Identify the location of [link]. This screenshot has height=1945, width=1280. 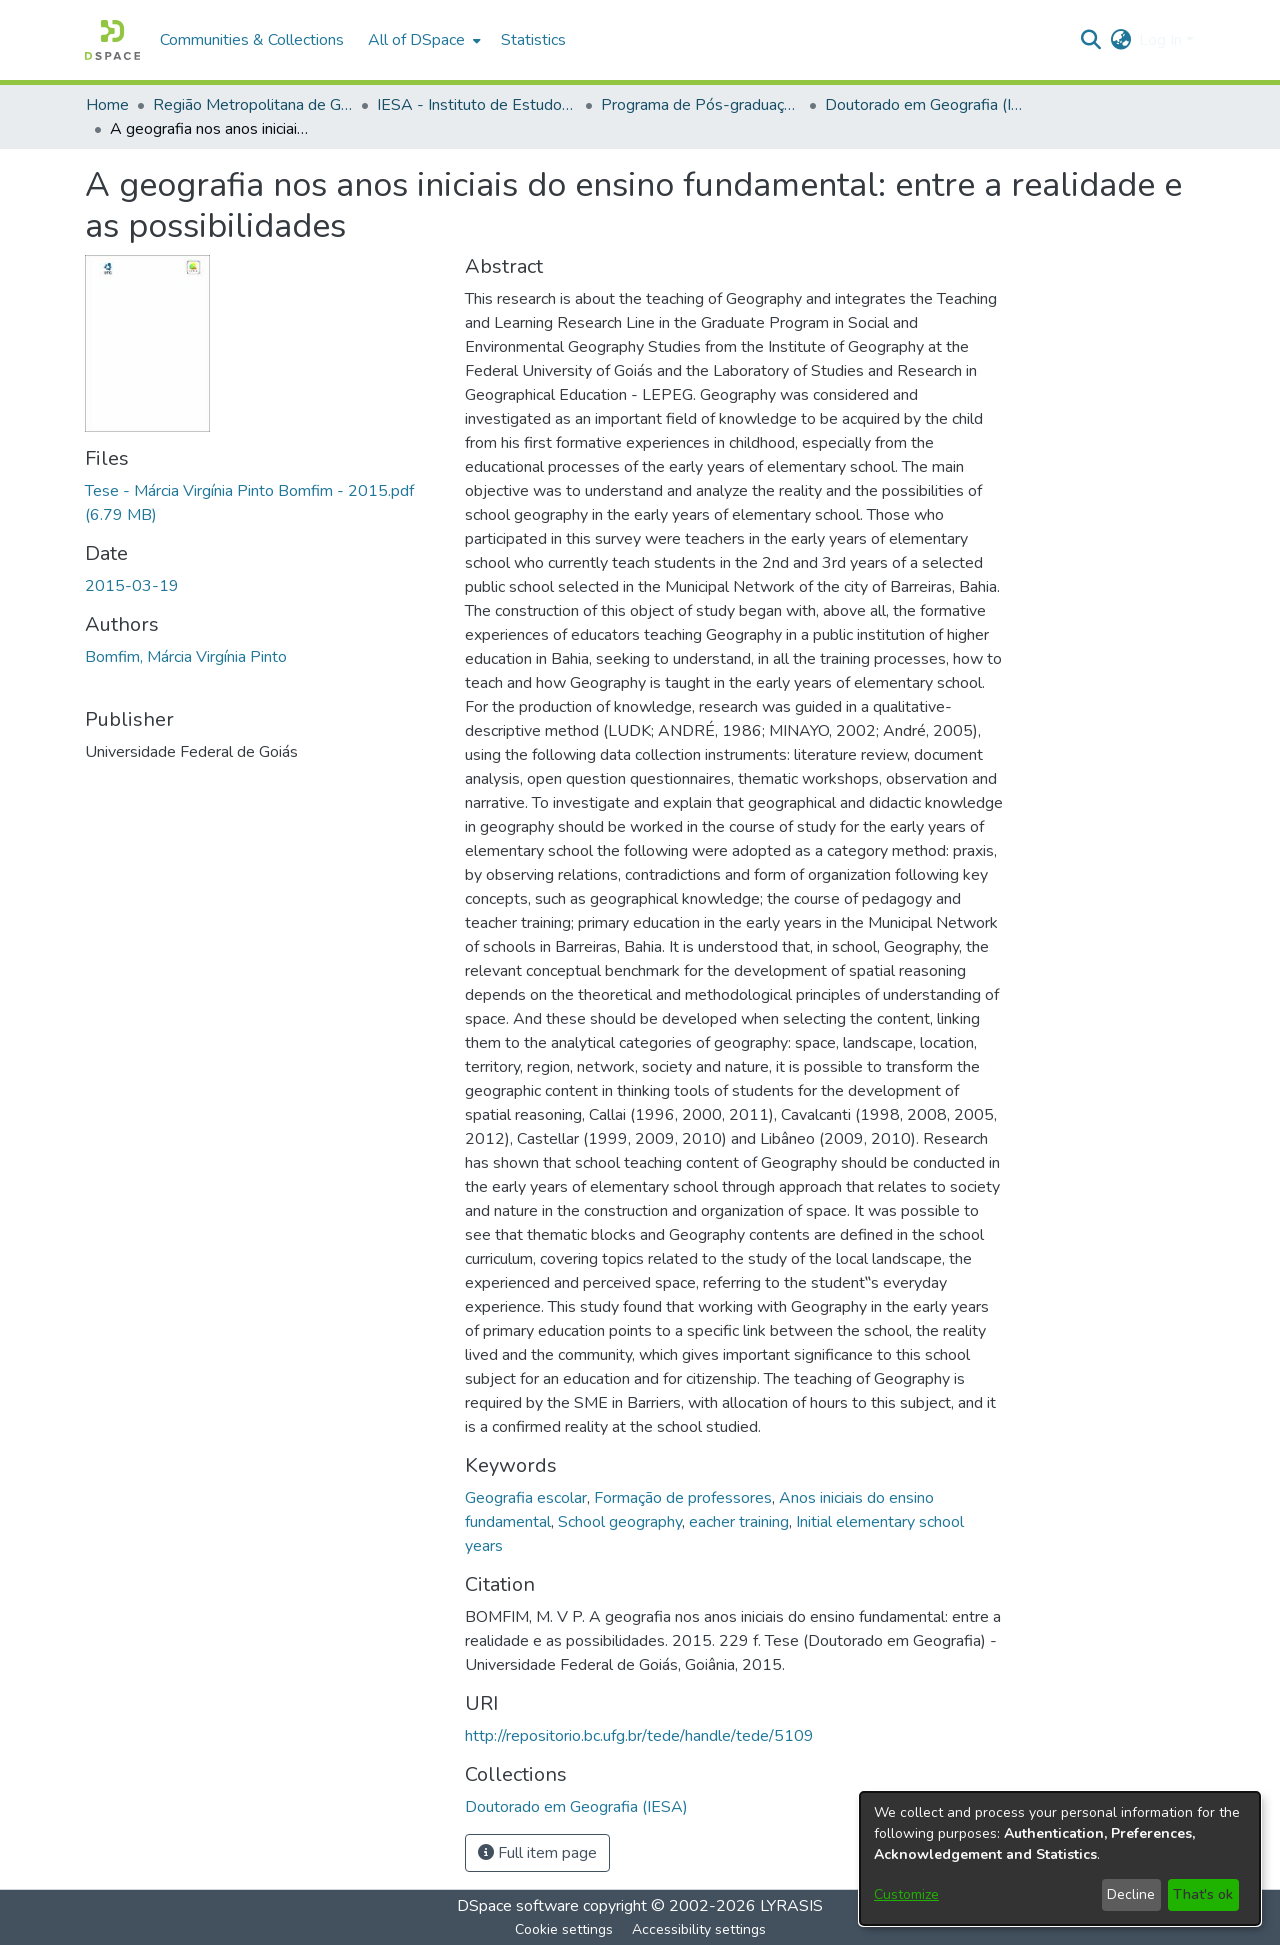
(576, 1807).